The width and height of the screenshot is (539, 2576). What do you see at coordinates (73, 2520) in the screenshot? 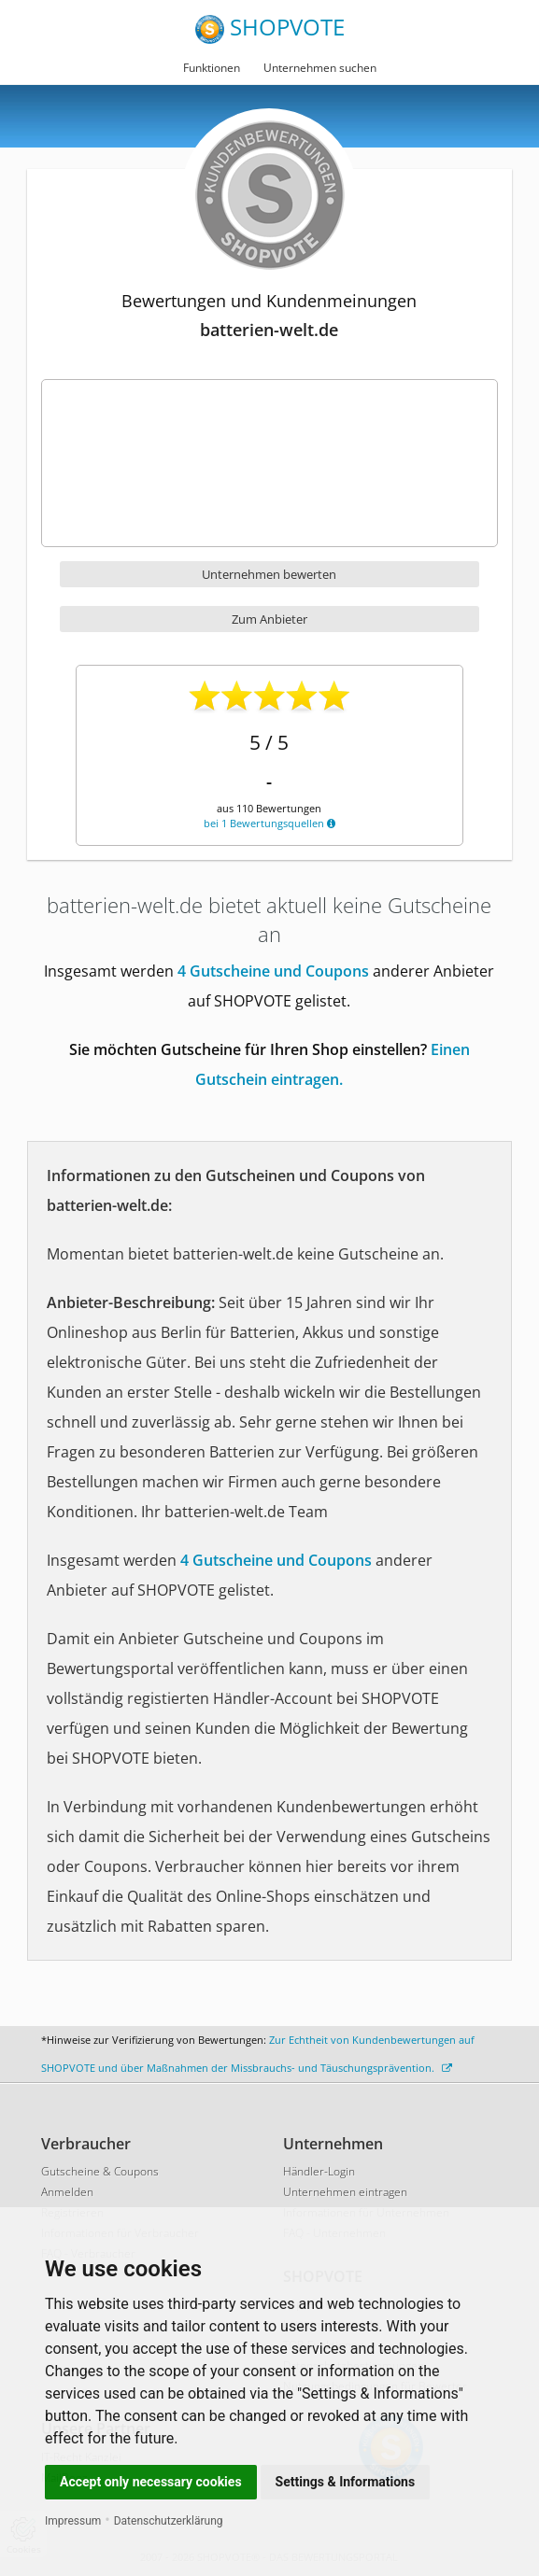
I see `Impressum` at bounding box center [73, 2520].